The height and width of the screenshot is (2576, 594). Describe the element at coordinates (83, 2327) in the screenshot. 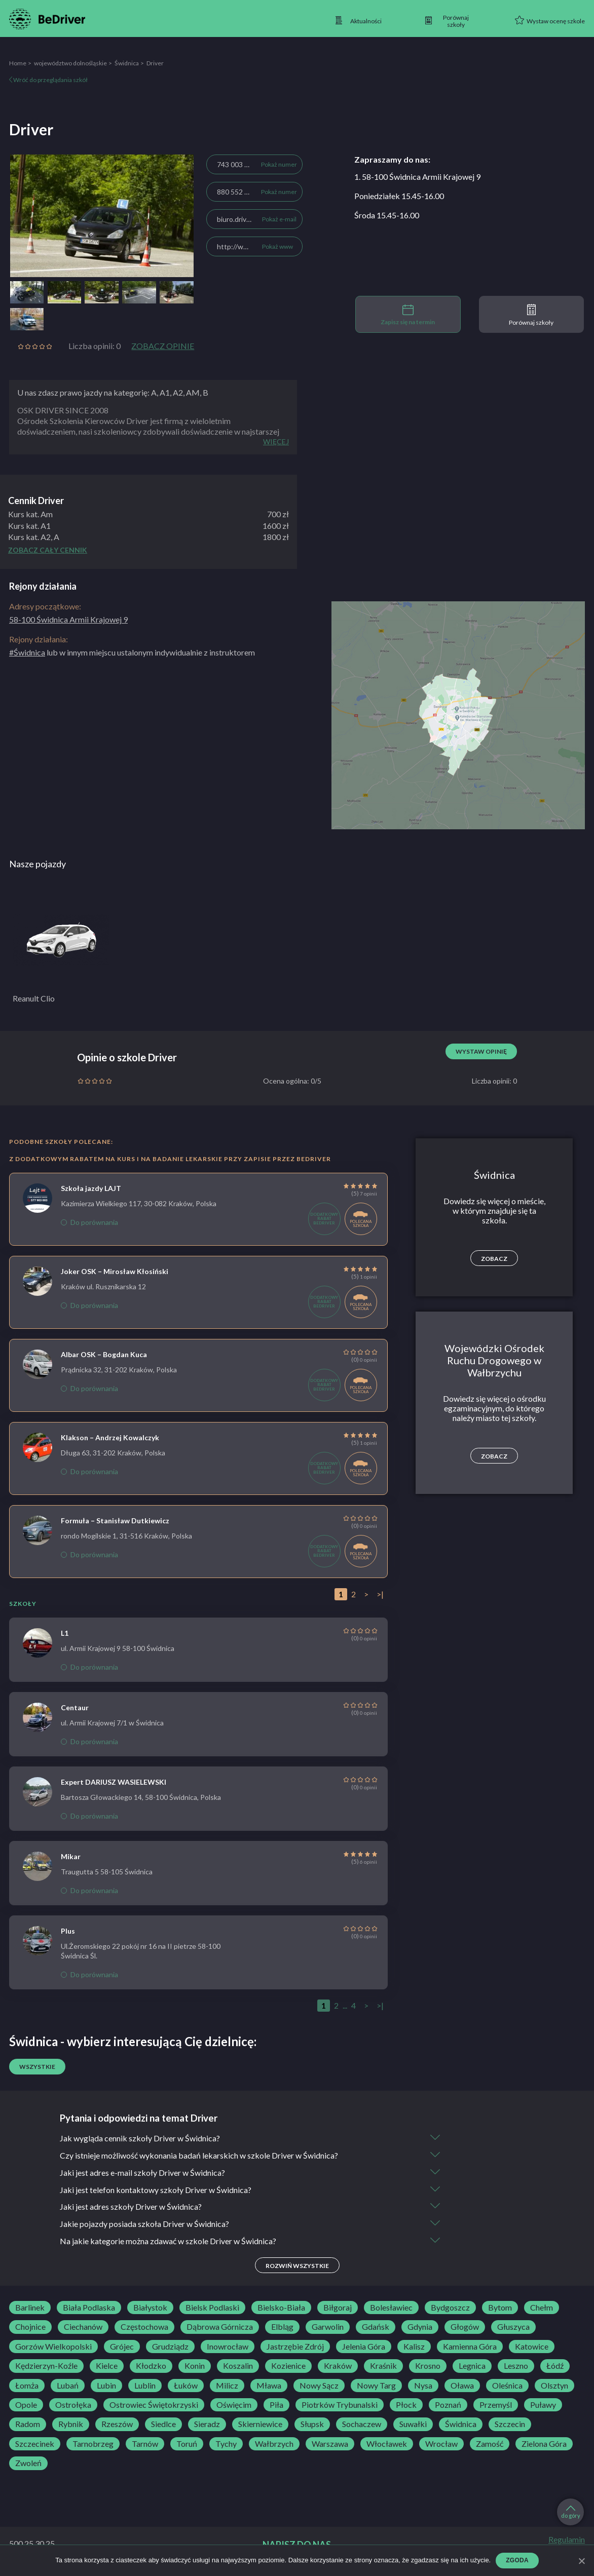

I see `Ciechanów` at that location.